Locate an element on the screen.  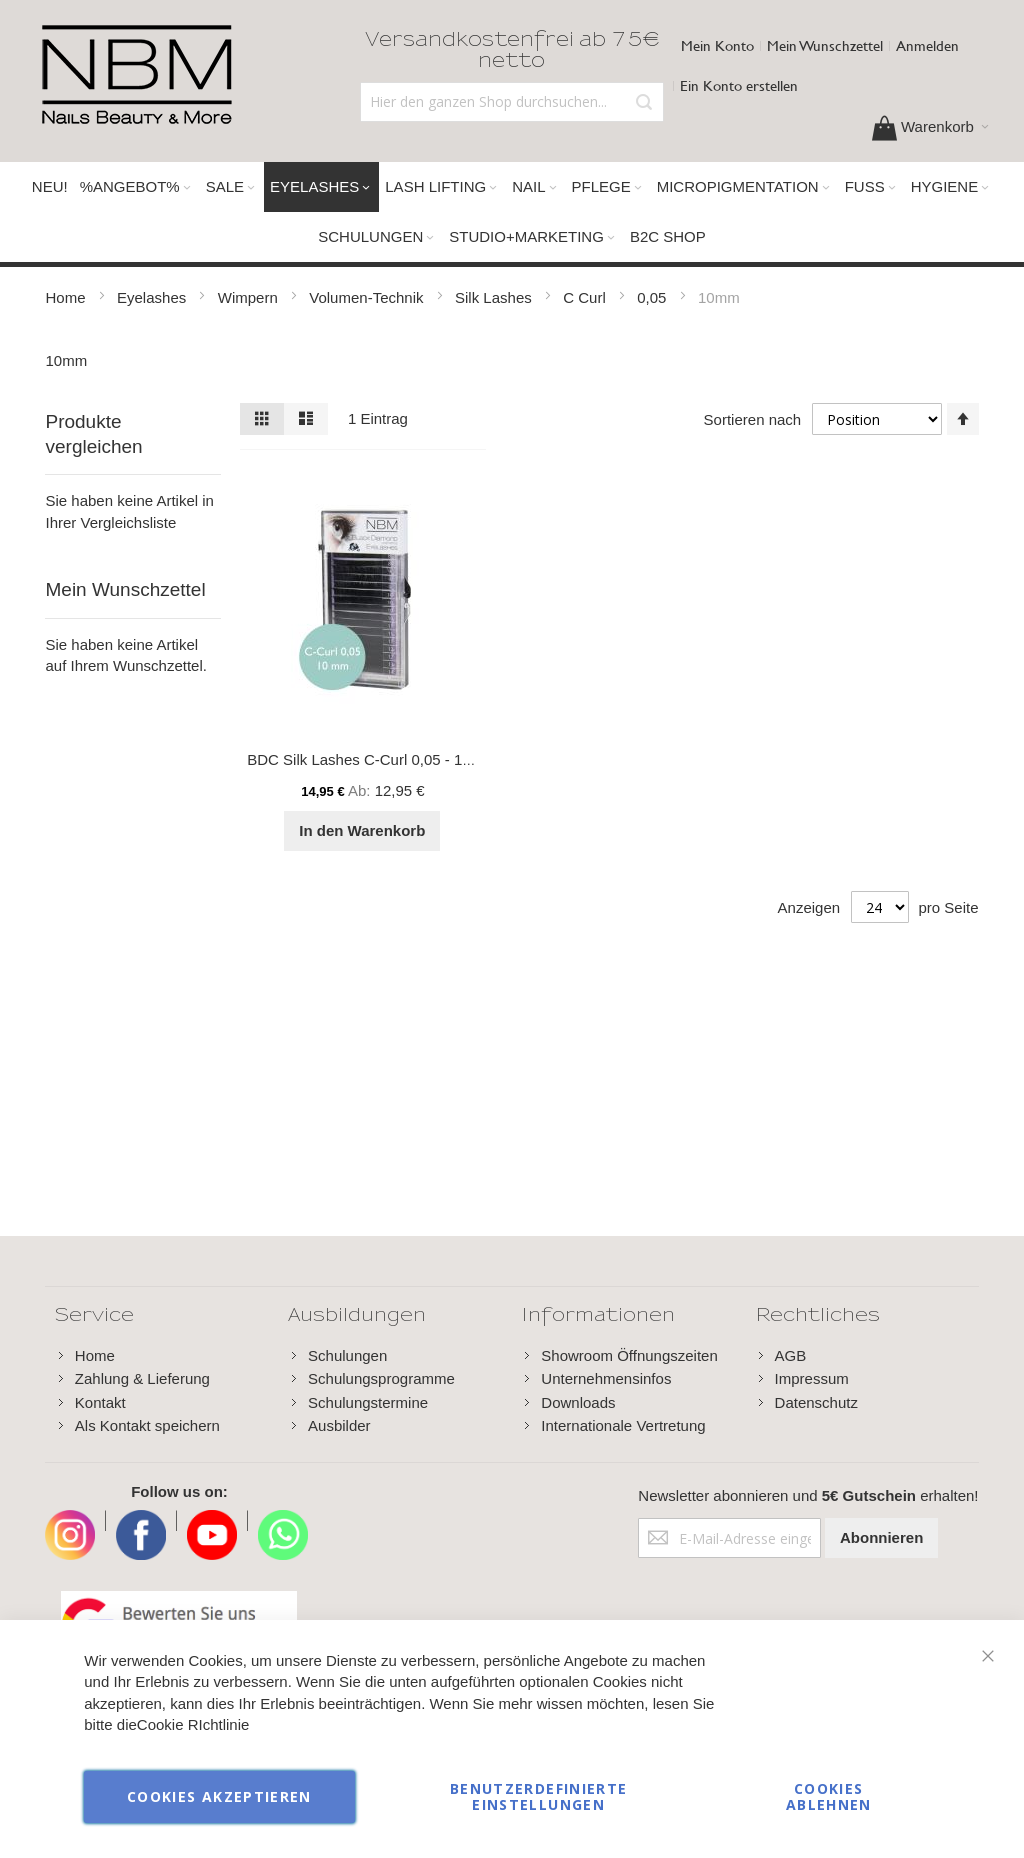
Home is located at coordinates (67, 297).